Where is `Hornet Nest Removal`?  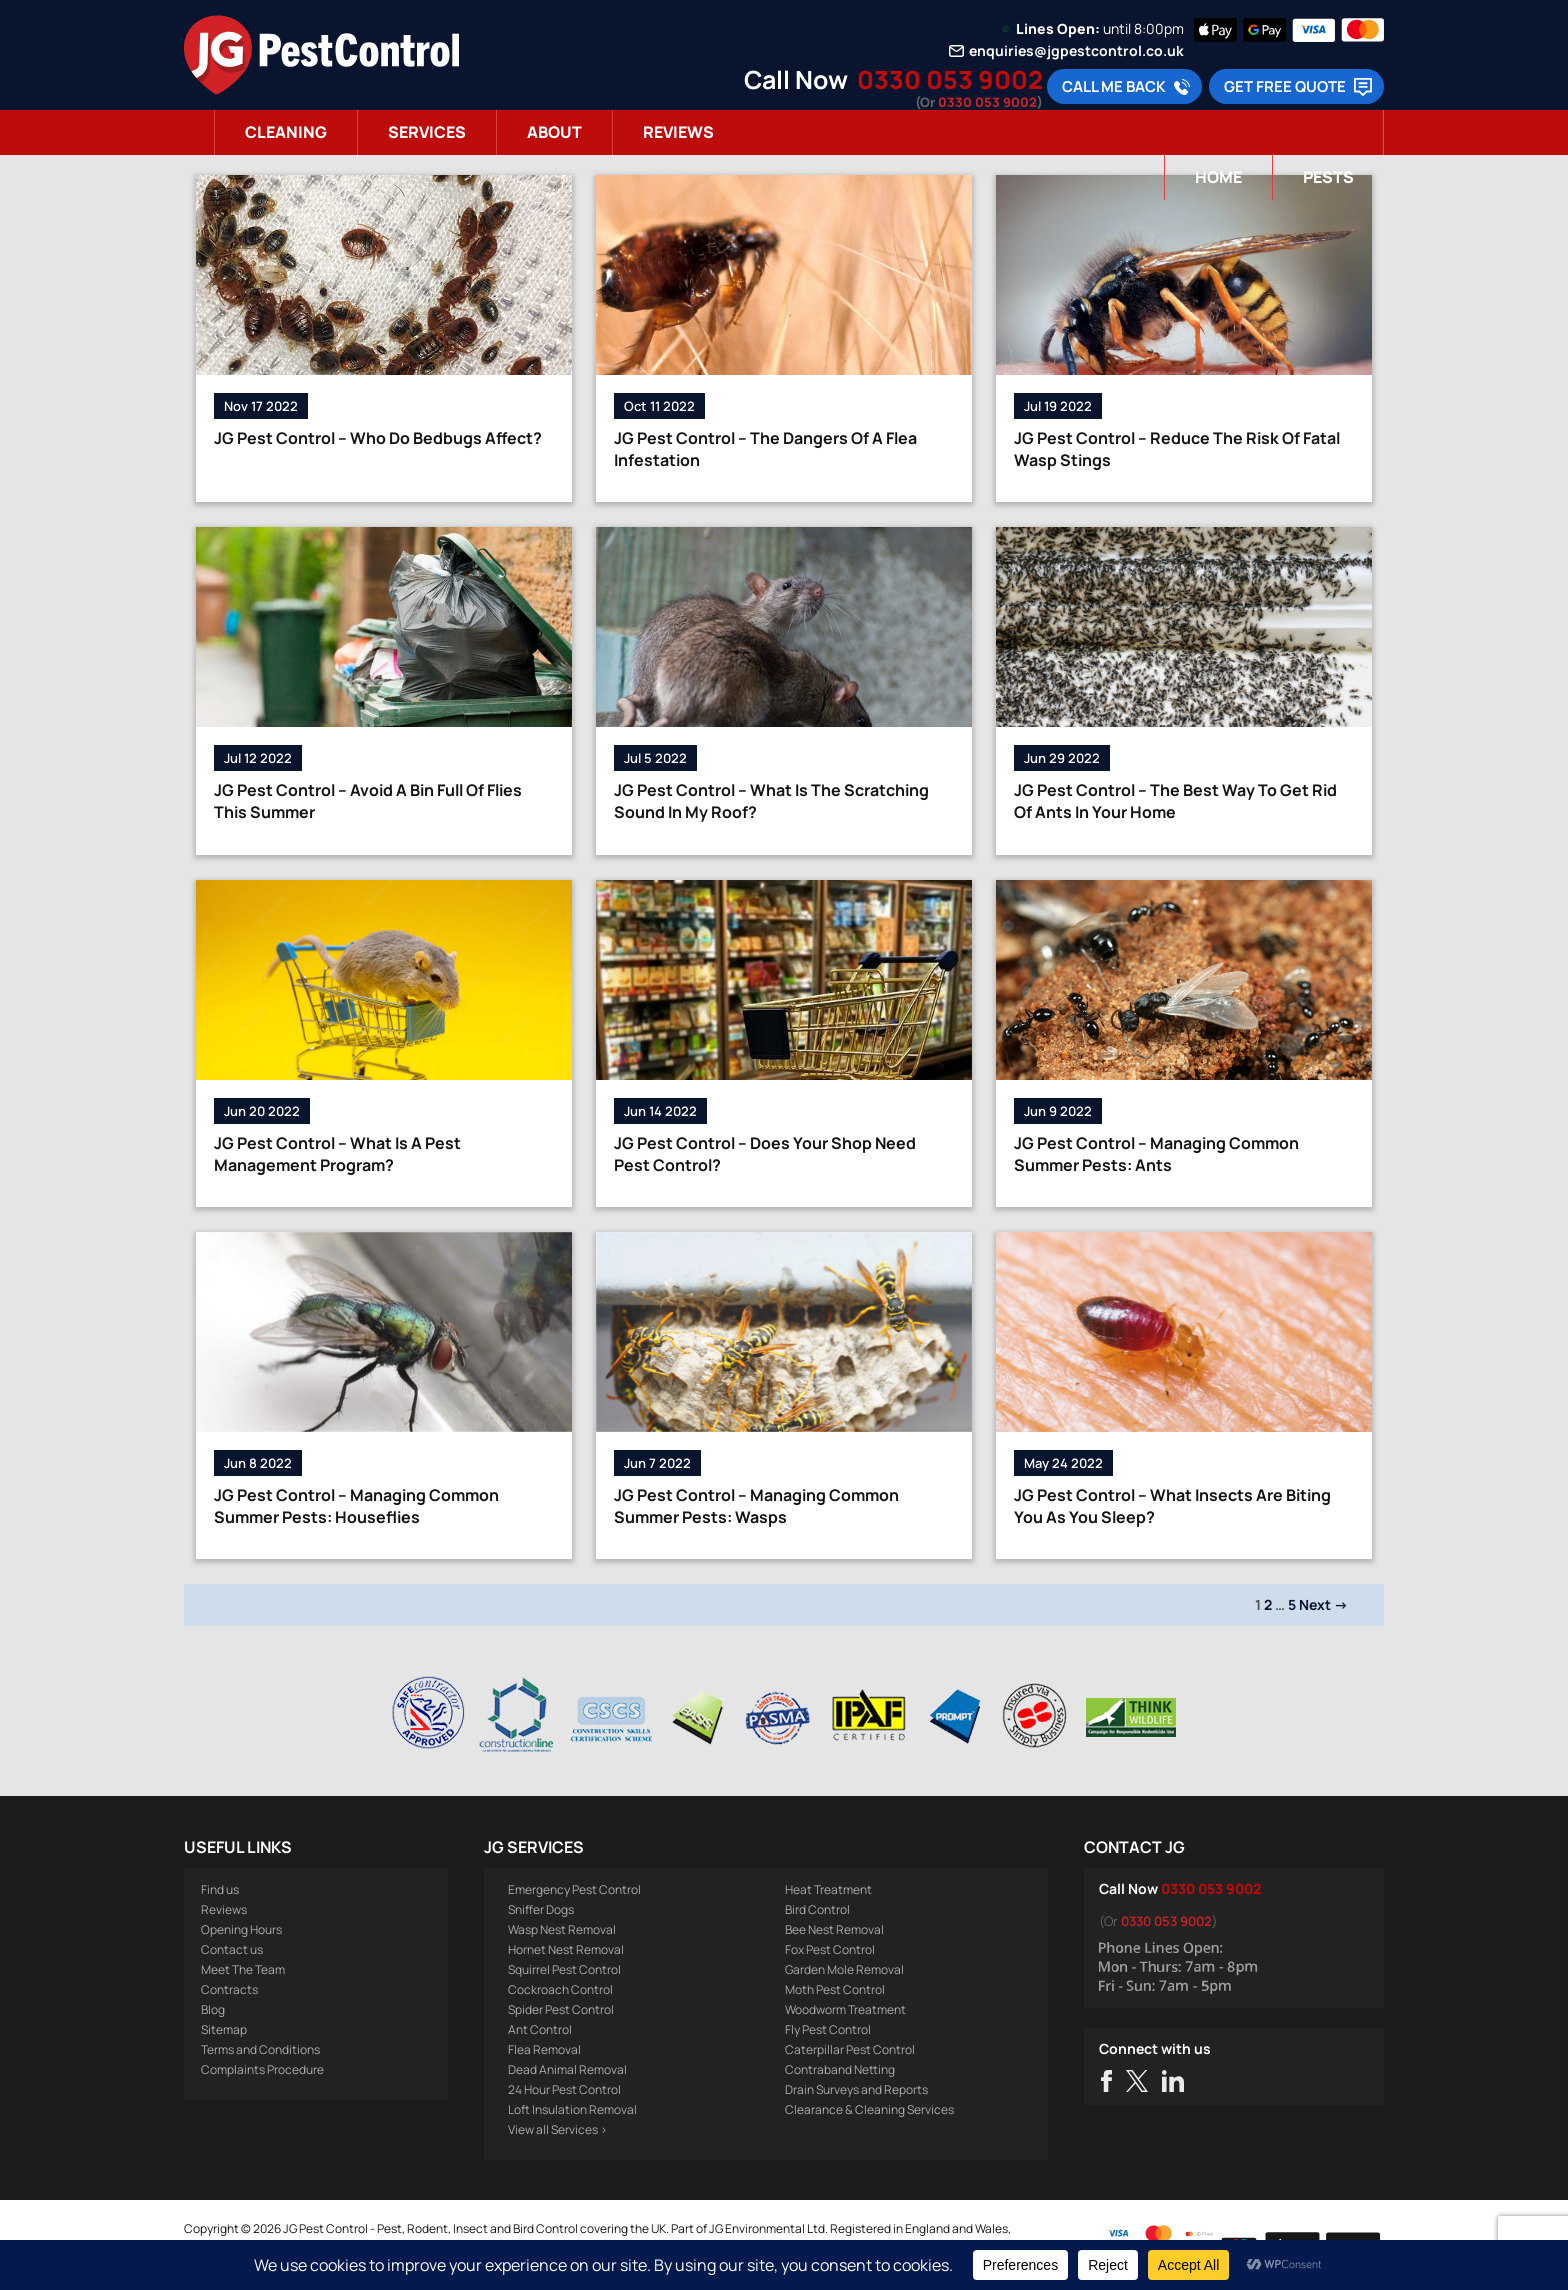
Hornet Nest Removal is located at coordinates (566, 1949).